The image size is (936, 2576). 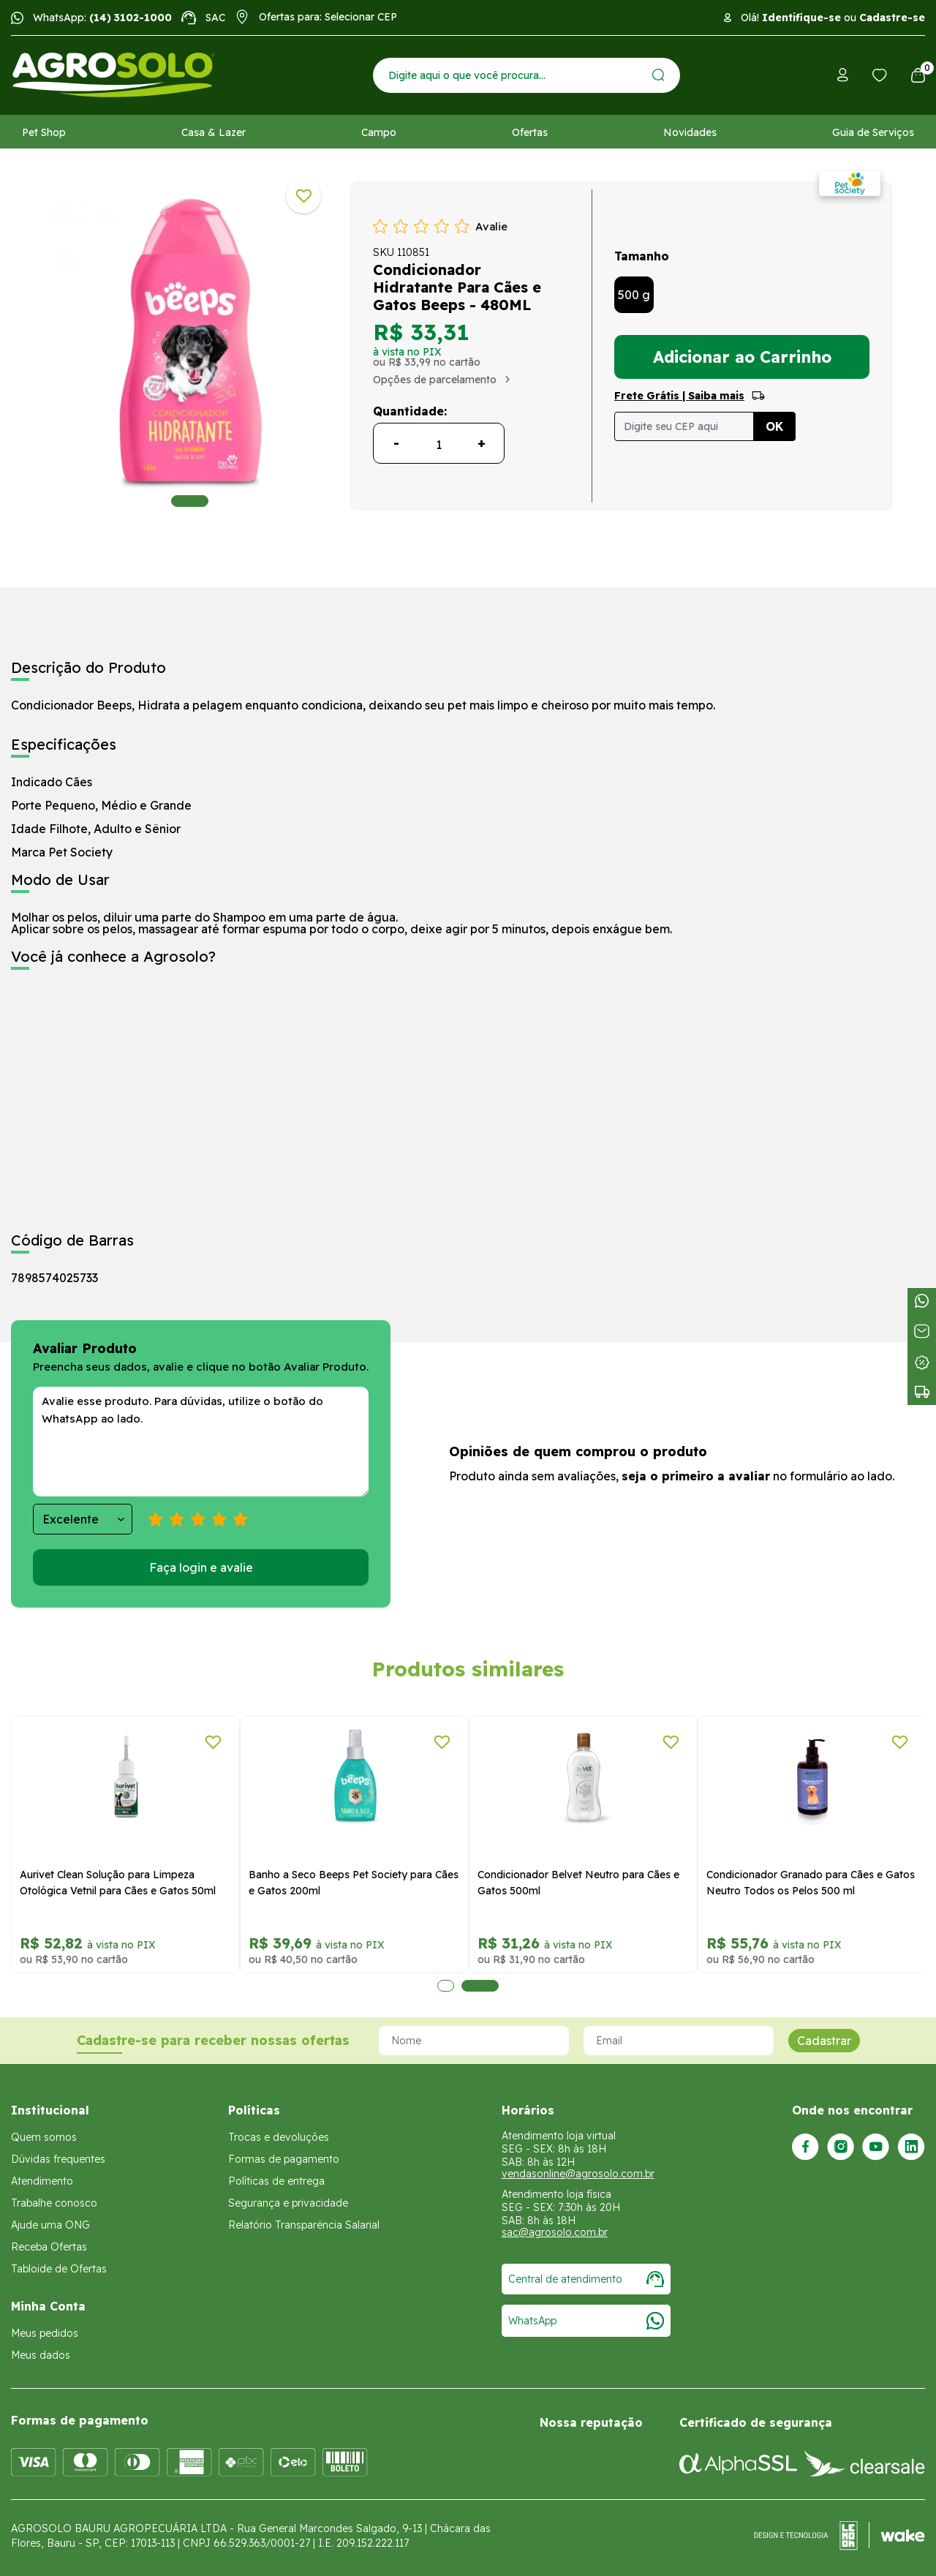 I want to click on Trabalhe conosco, so click(x=54, y=2203).